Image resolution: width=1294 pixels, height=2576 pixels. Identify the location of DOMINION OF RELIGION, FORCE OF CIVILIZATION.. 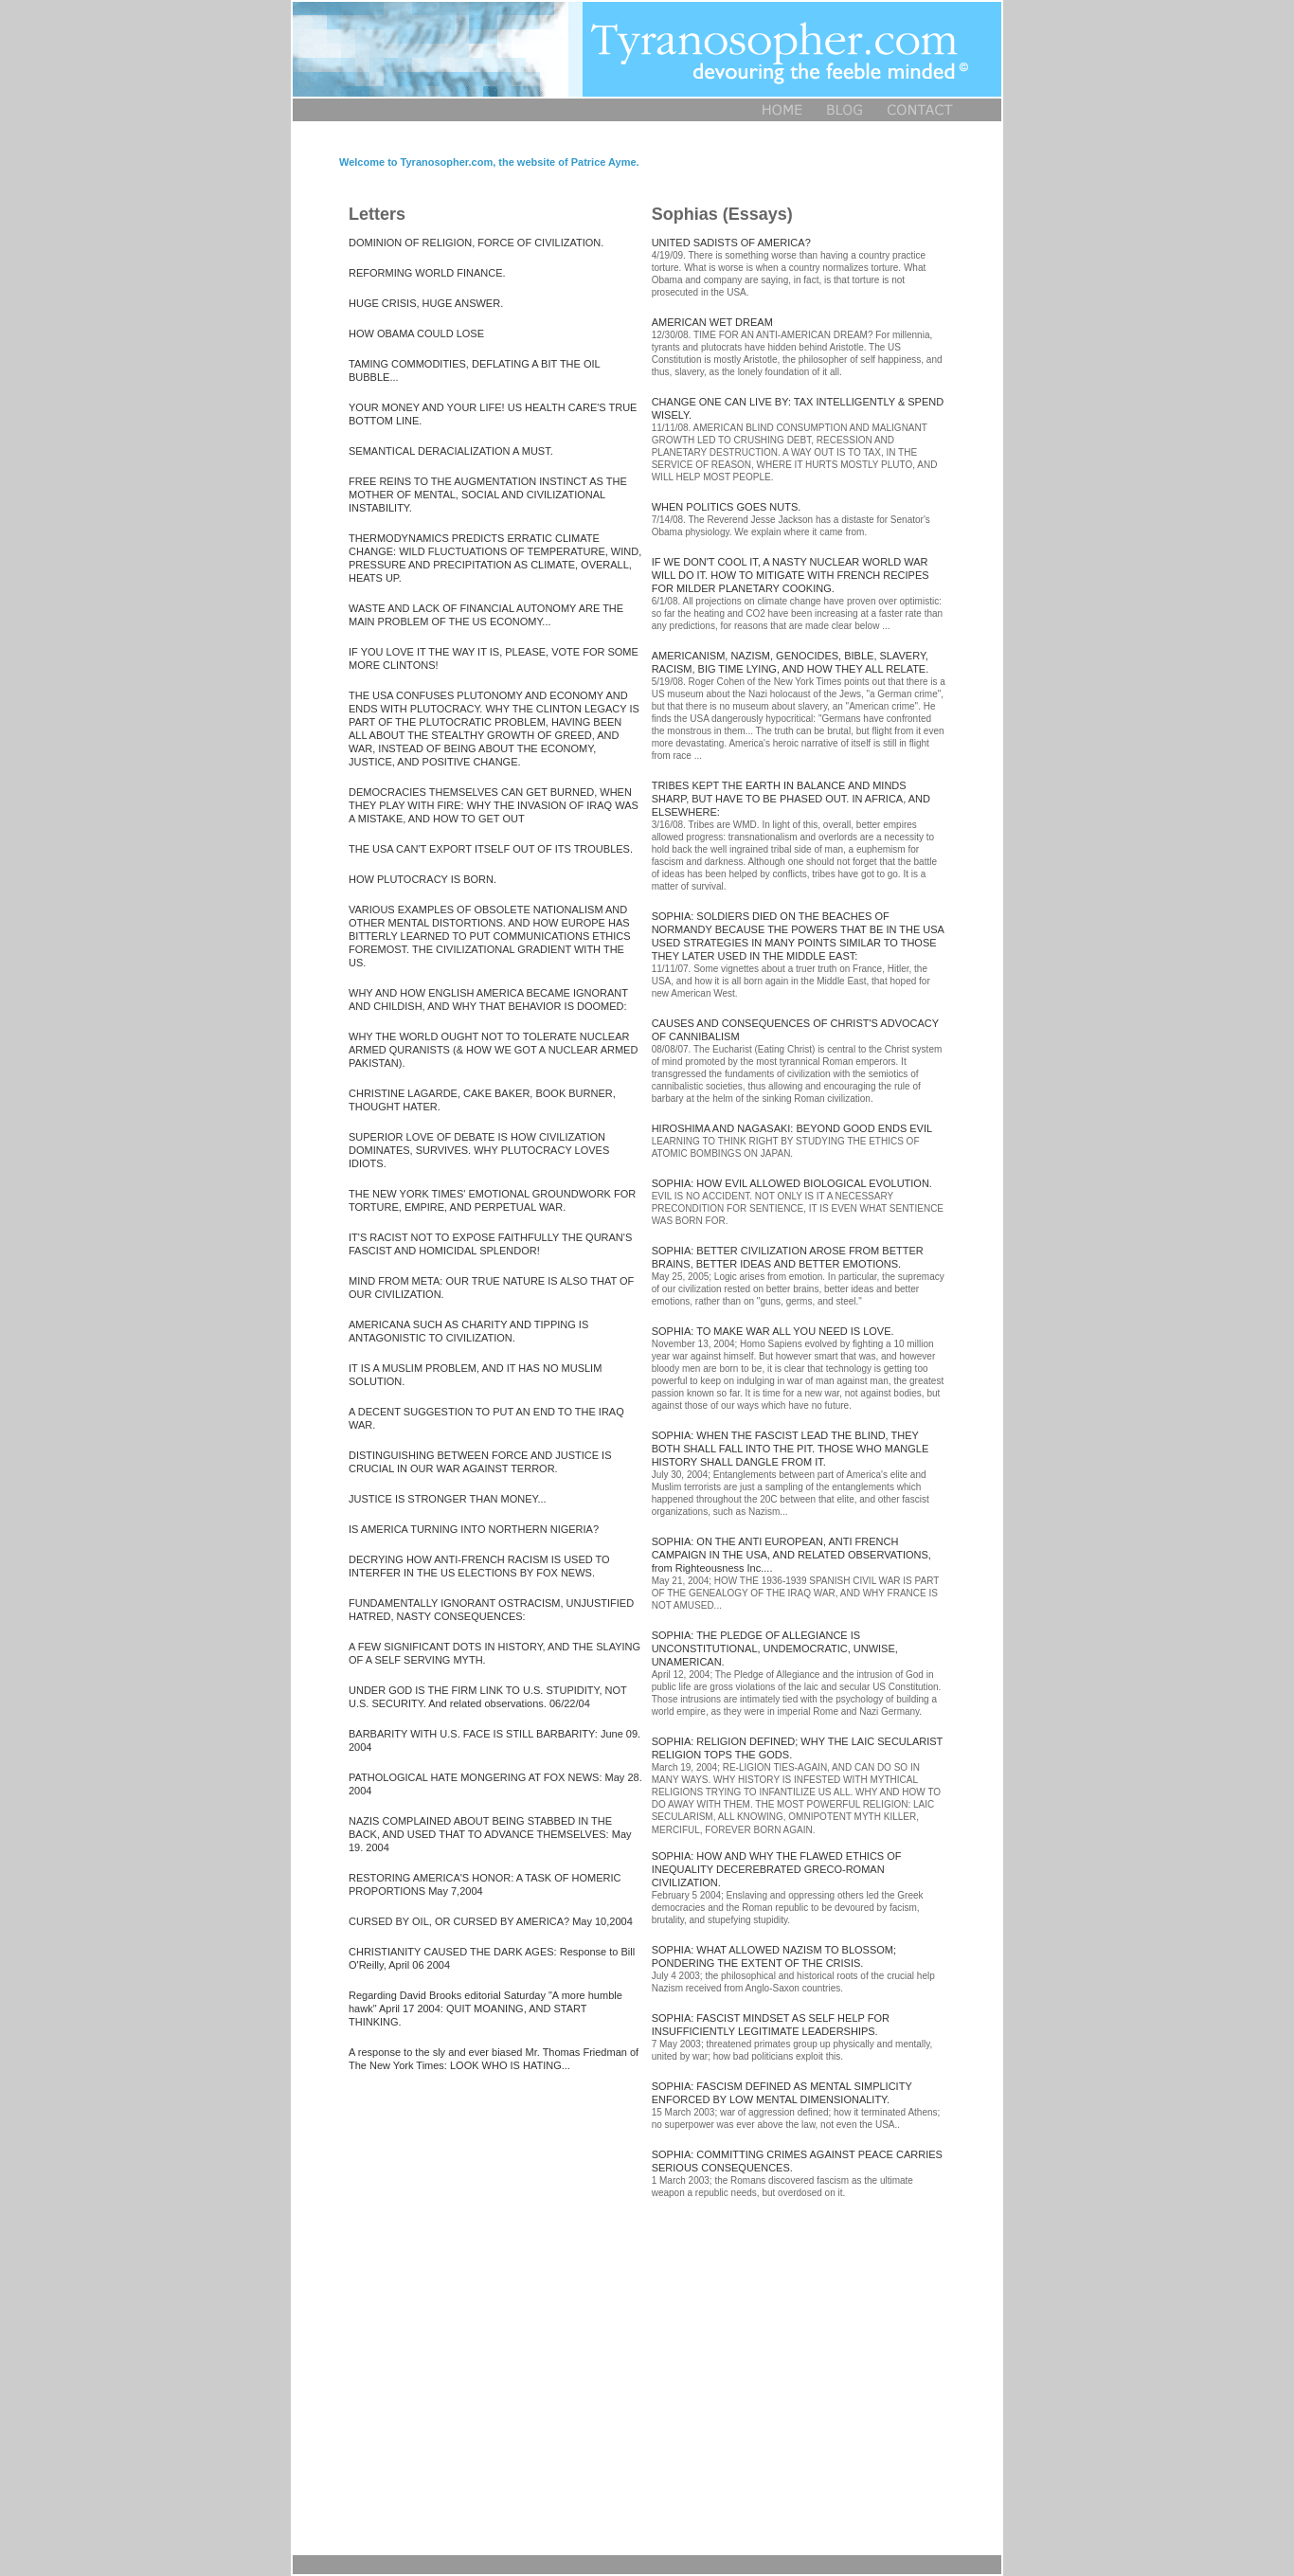
(476, 242).